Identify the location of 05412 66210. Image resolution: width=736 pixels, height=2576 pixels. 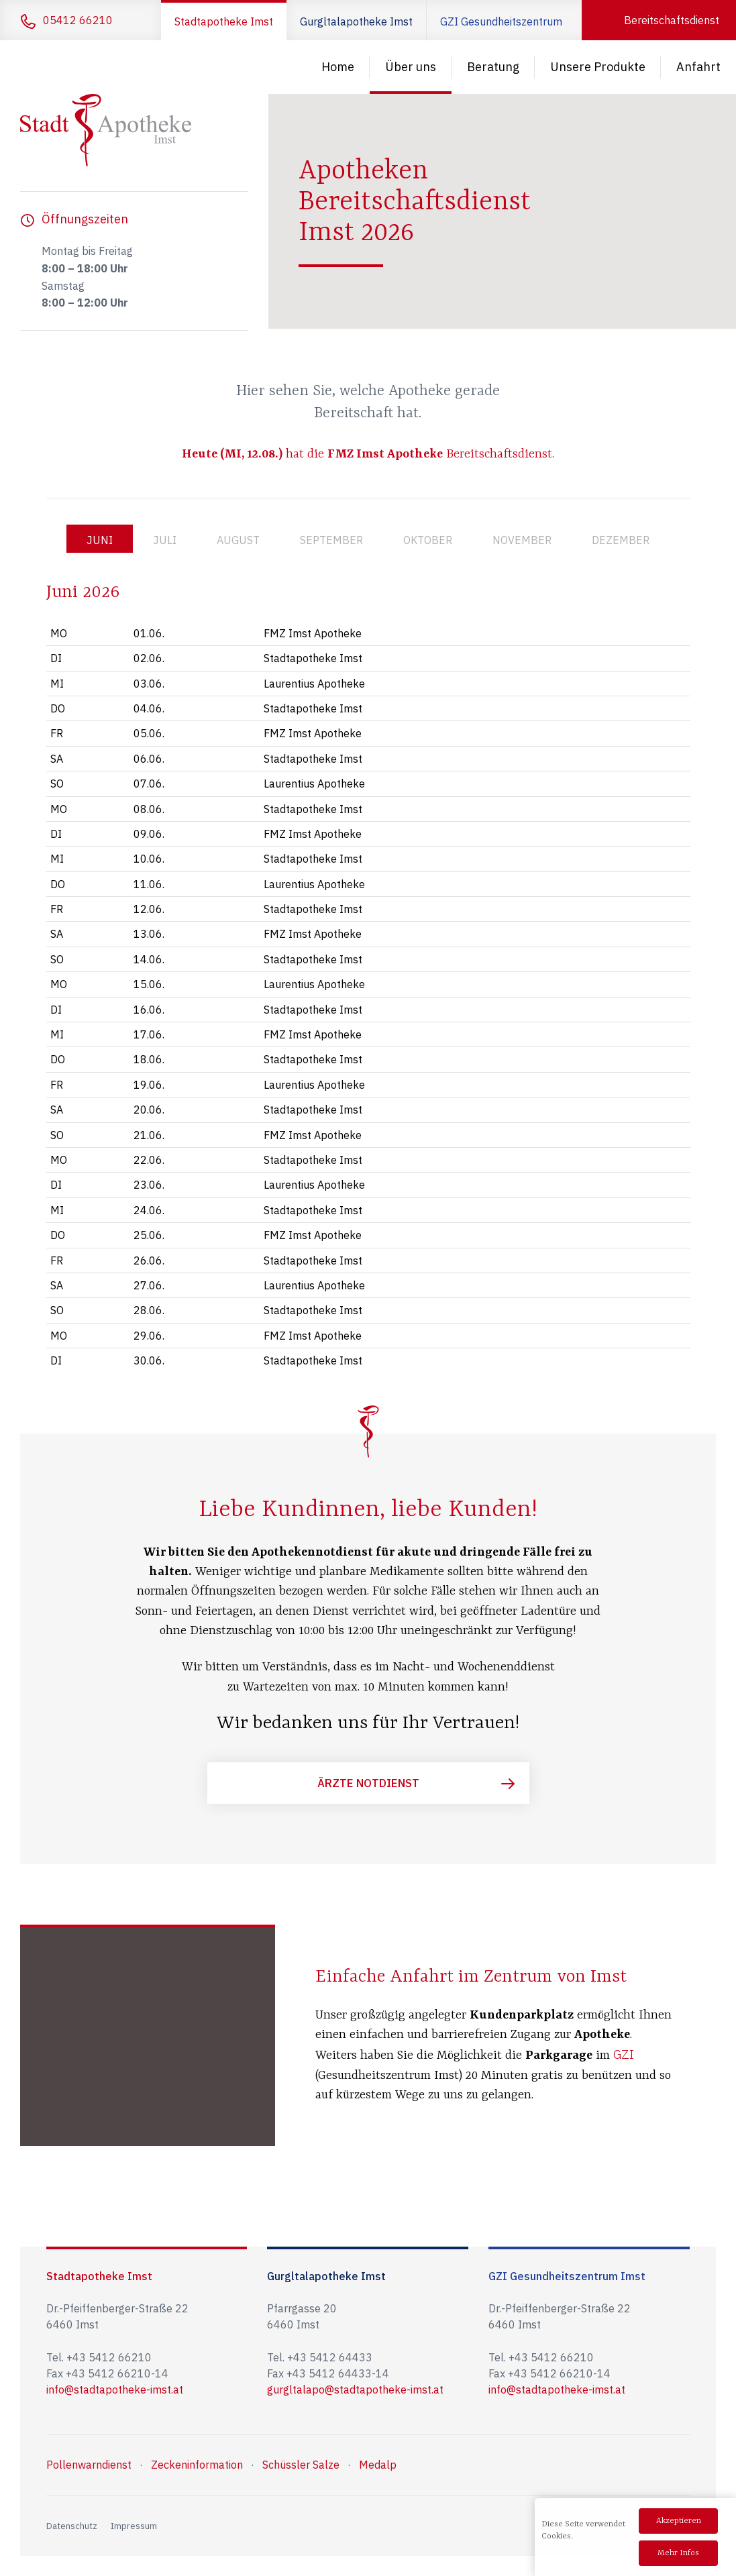
(78, 20).